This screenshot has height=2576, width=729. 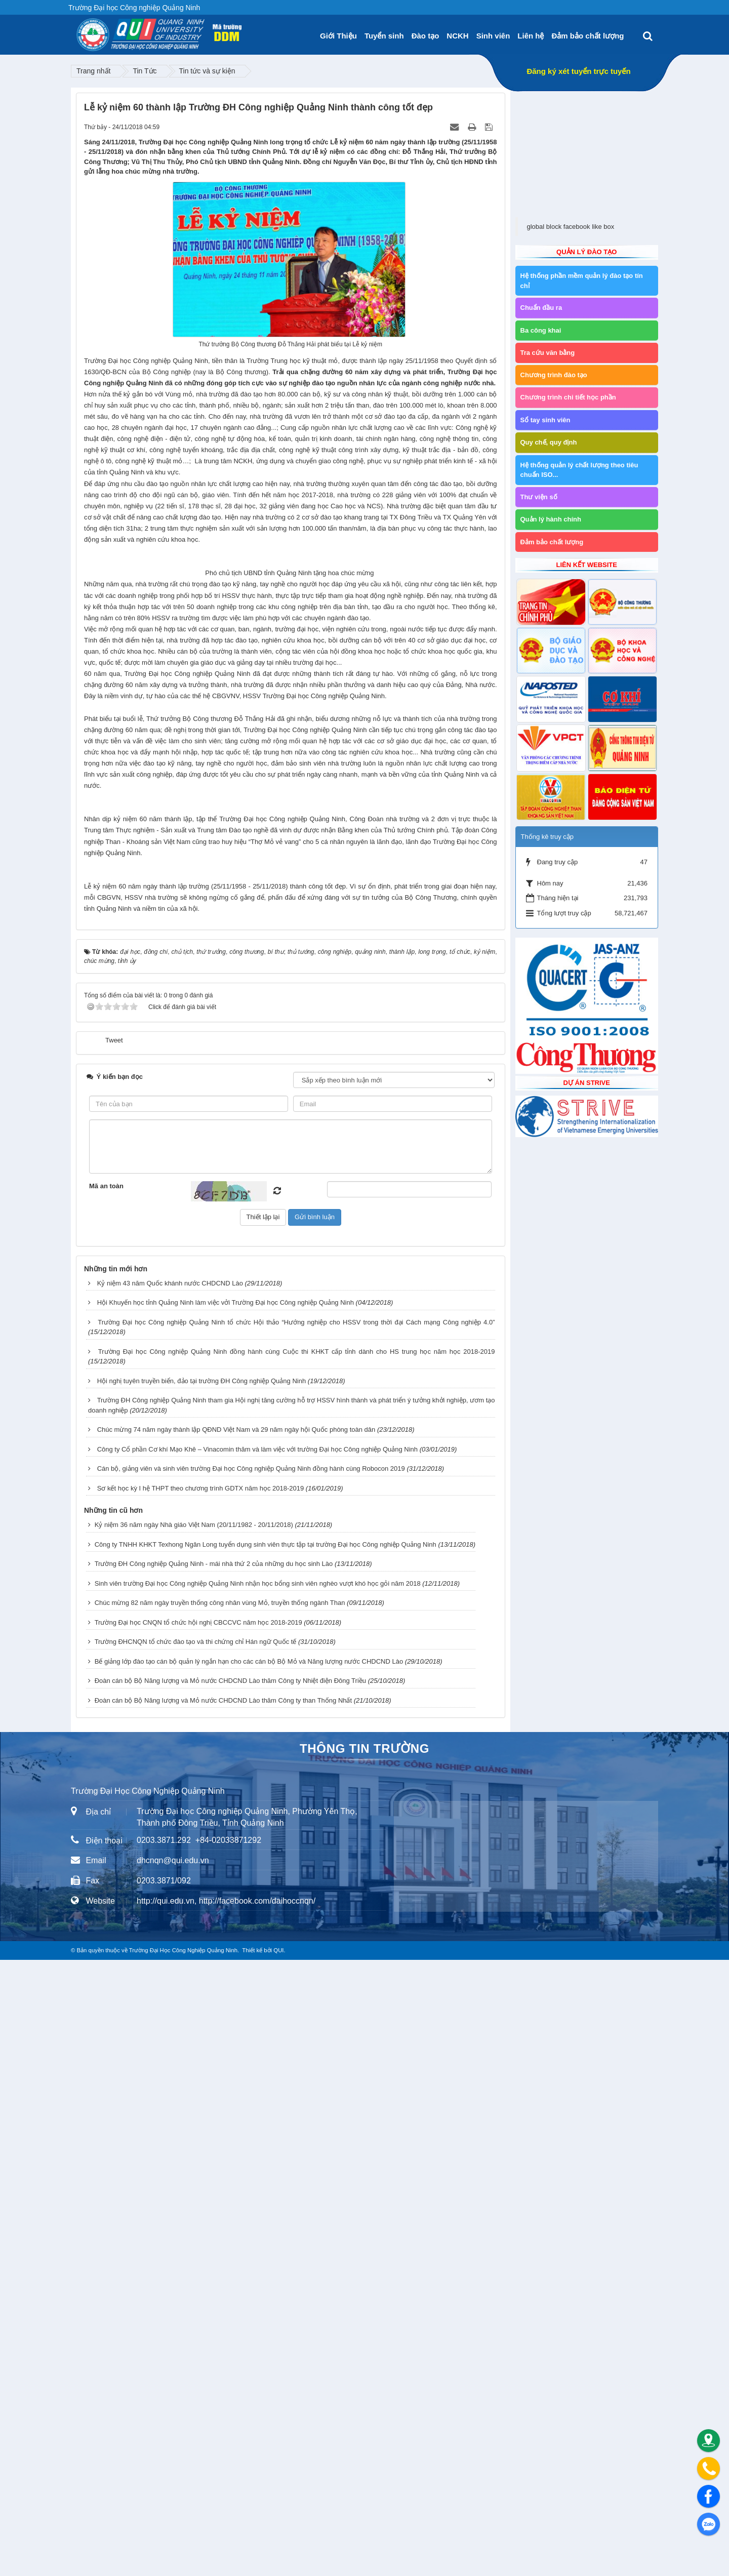 I want to click on Đăng ký xét tuyển trực tuyến, so click(x=578, y=71).